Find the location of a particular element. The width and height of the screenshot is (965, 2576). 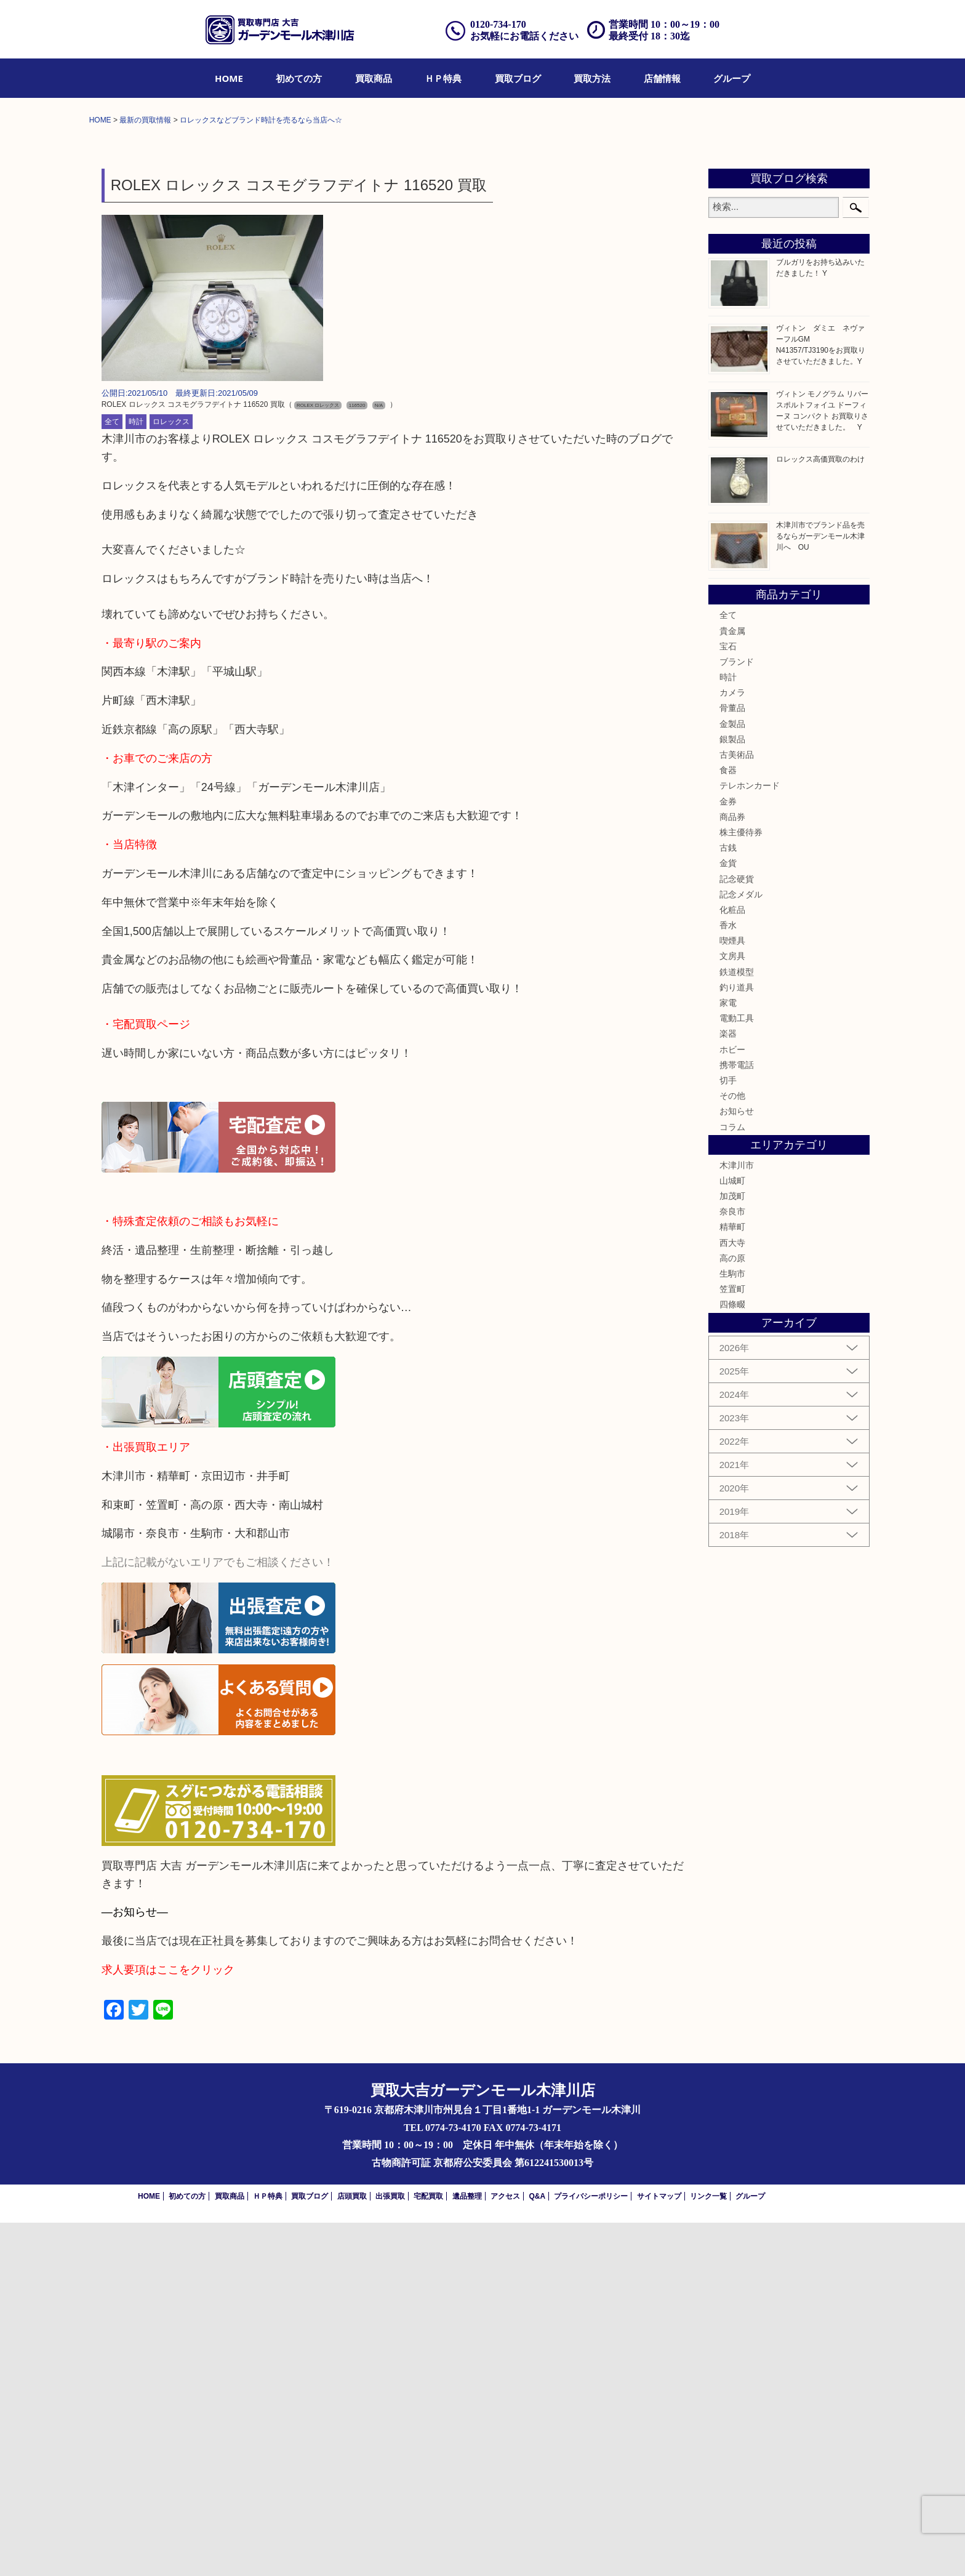

その他 is located at coordinates (732, 1449).